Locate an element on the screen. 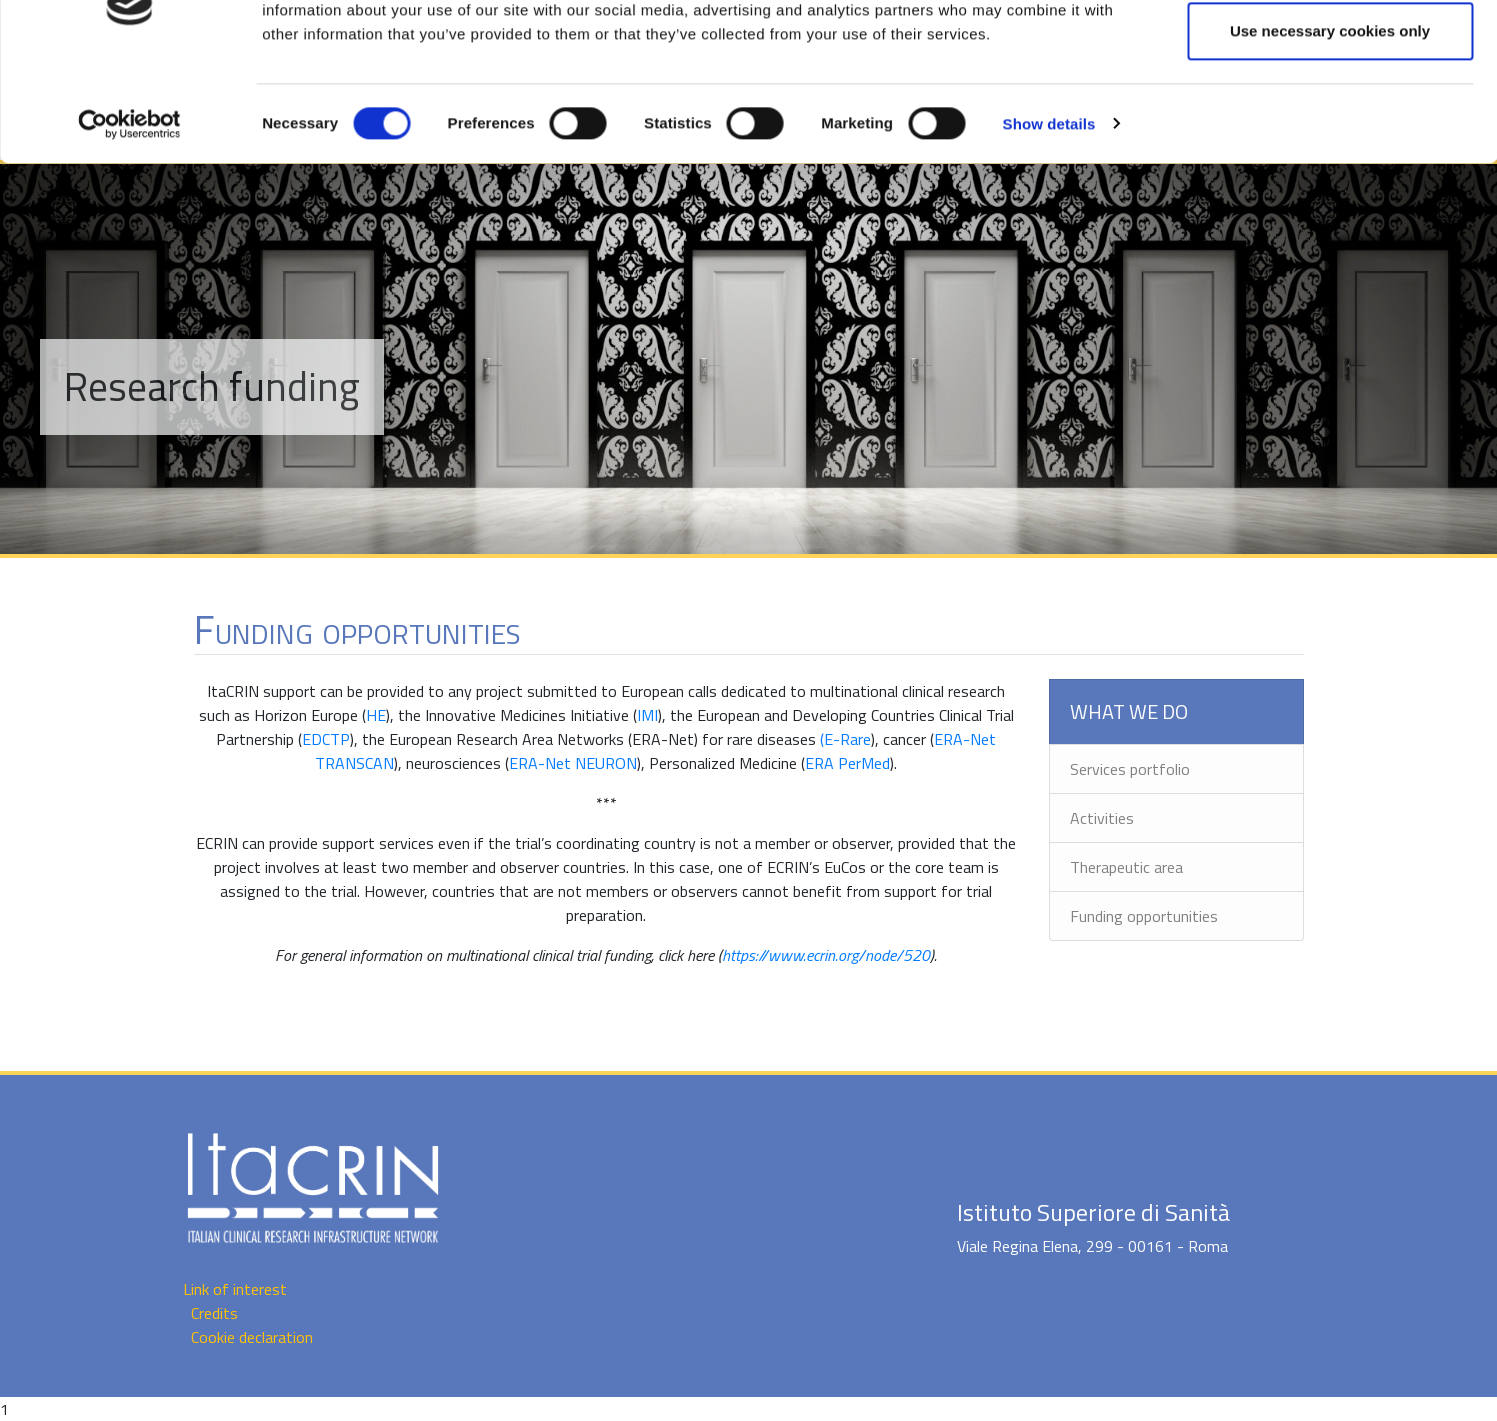 The width and height of the screenshot is (1497, 1421). Istituto Superiore di Sanità is located at coordinates (1093, 1212).